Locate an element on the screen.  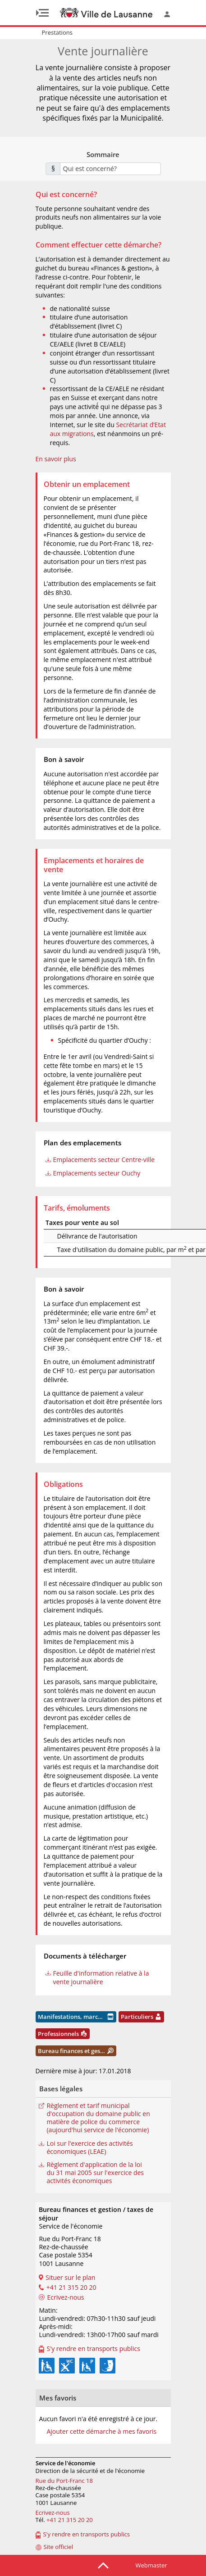
+41 21 315 20 20 is located at coordinates (69, 2520).